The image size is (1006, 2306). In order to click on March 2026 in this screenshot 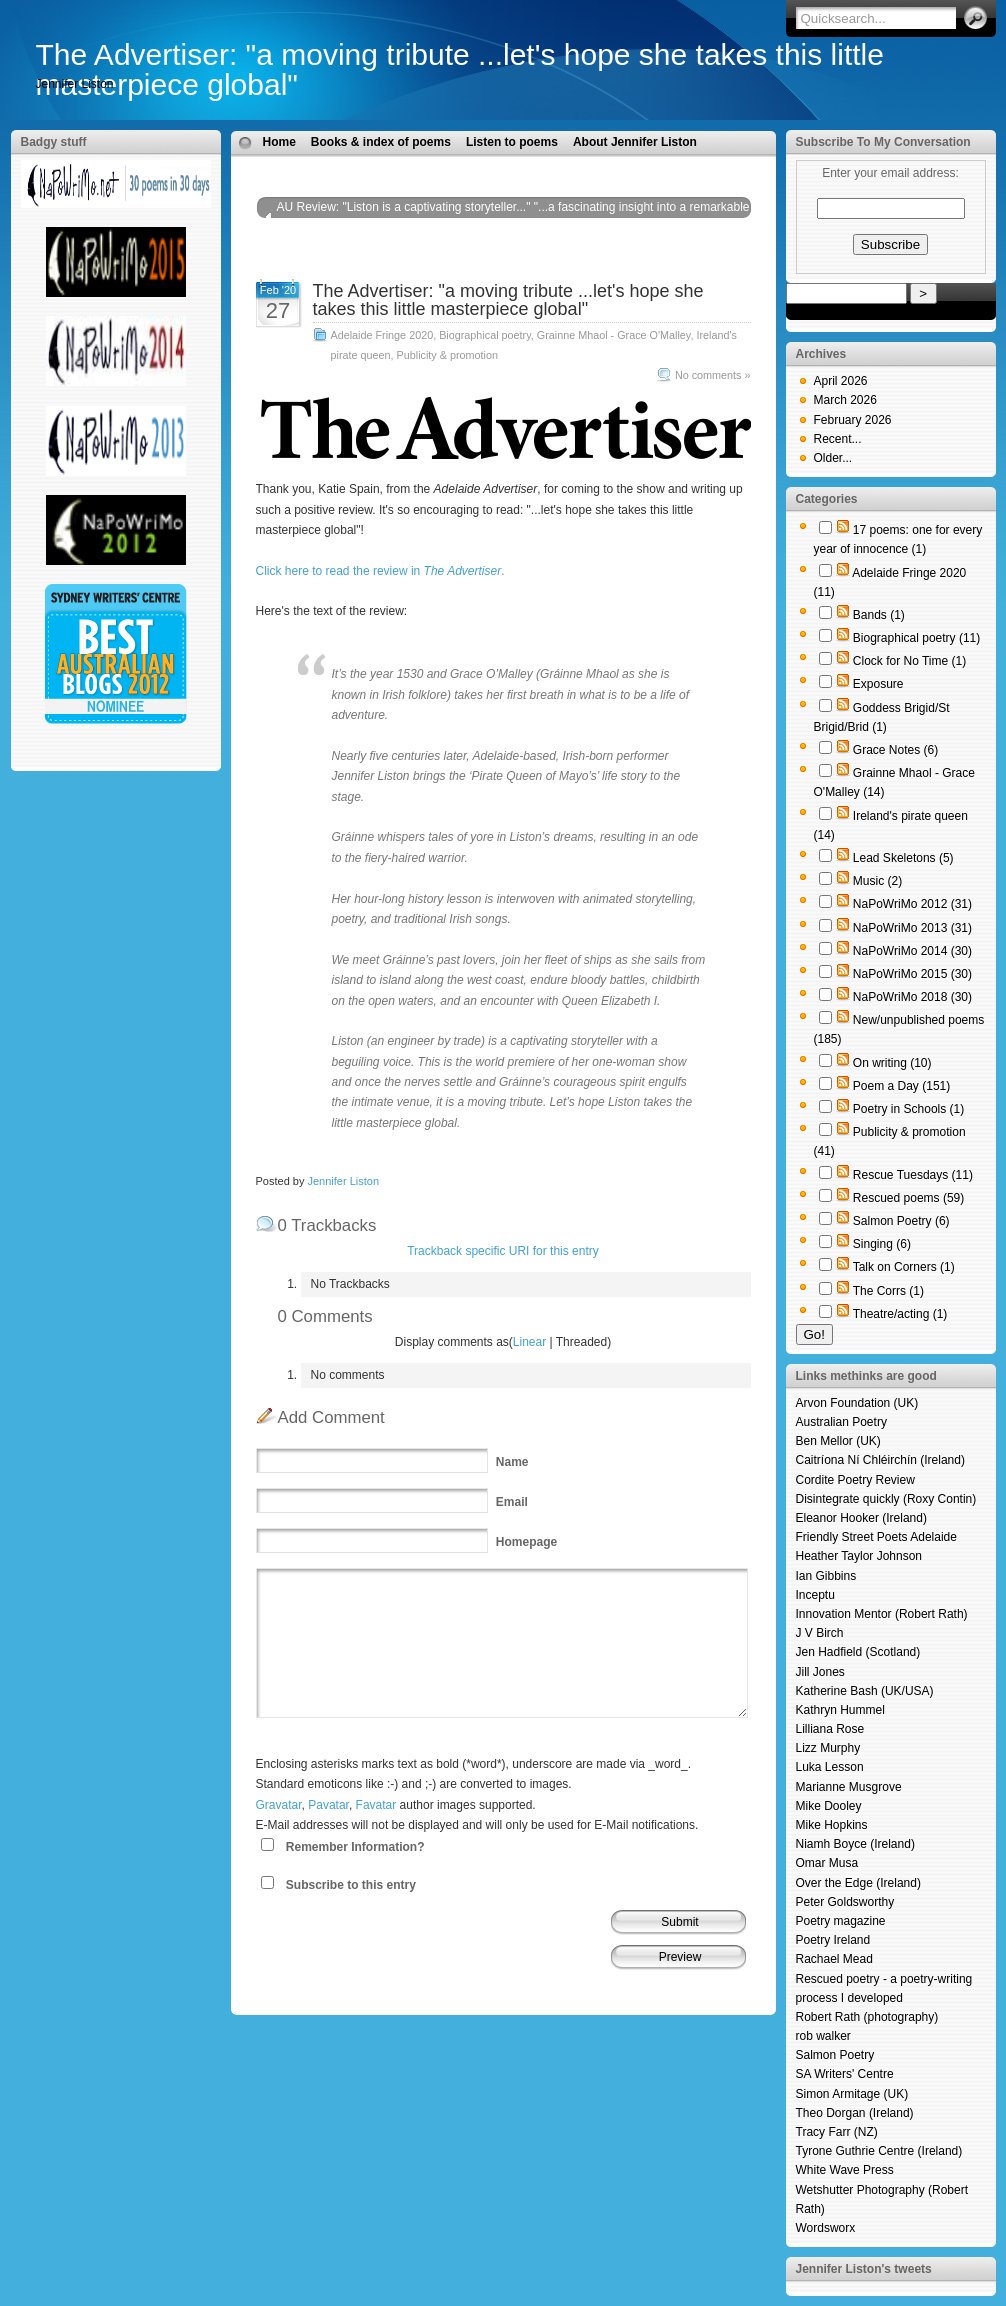, I will do `click(845, 400)`.